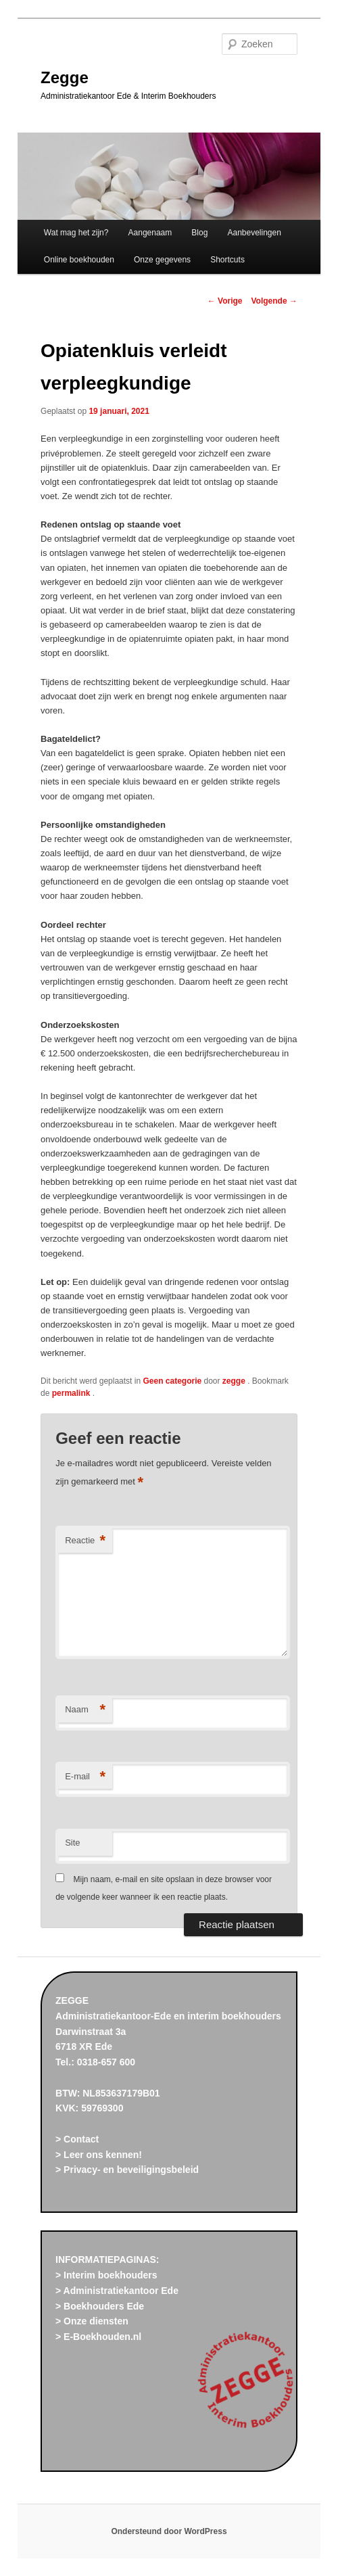  Describe the element at coordinates (85, 1541) in the screenshot. I see `Reactie` at that location.